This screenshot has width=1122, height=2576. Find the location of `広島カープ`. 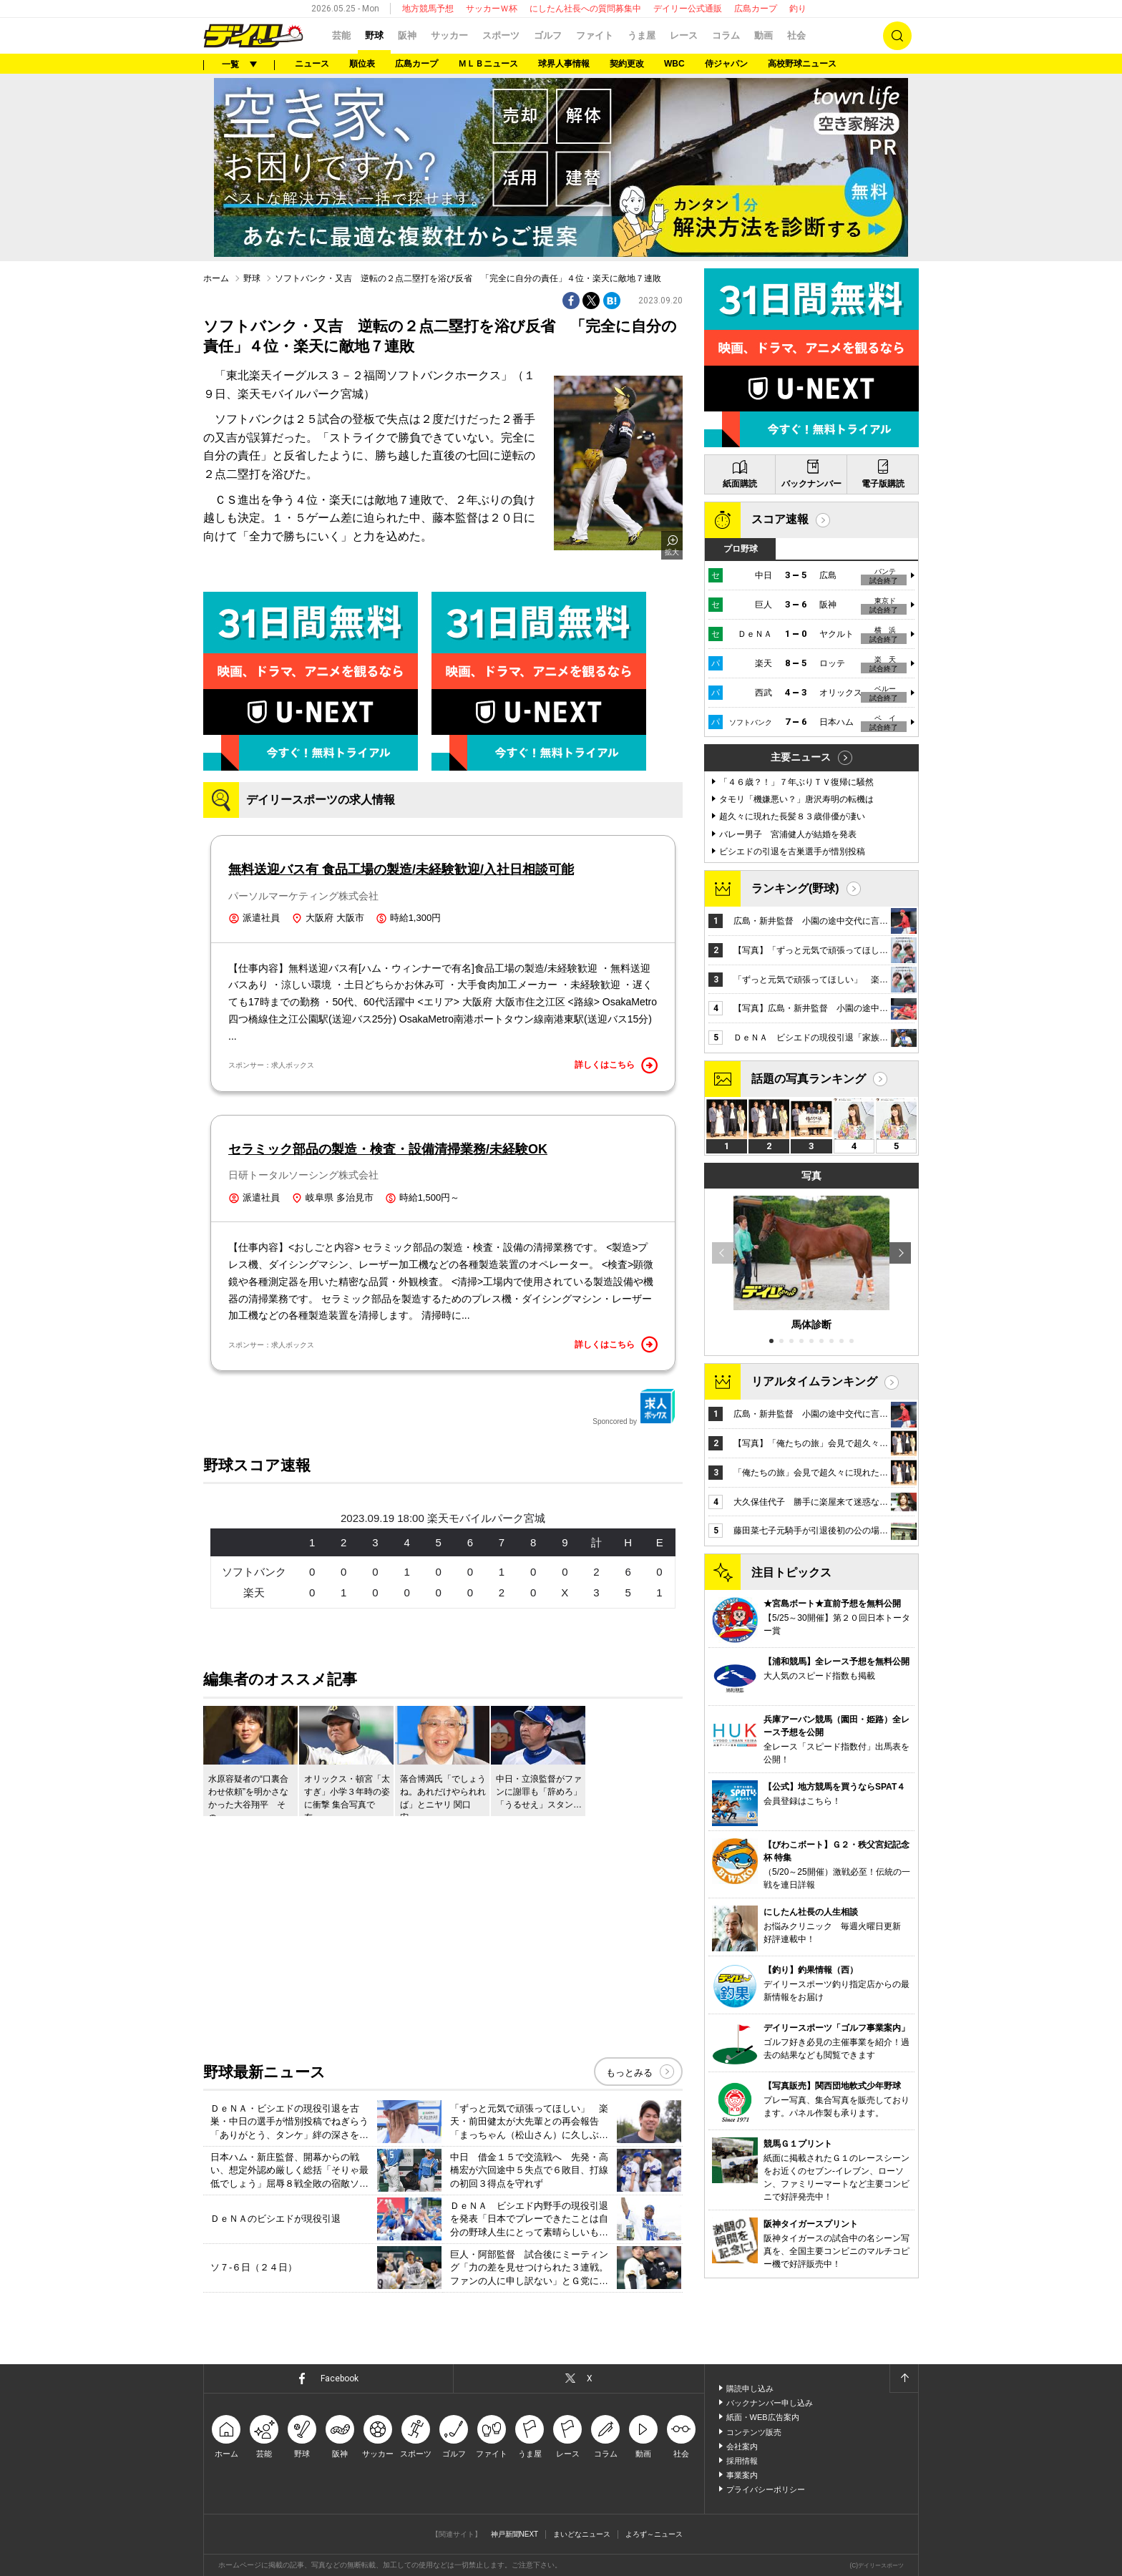

広島カープ is located at coordinates (755, 9).